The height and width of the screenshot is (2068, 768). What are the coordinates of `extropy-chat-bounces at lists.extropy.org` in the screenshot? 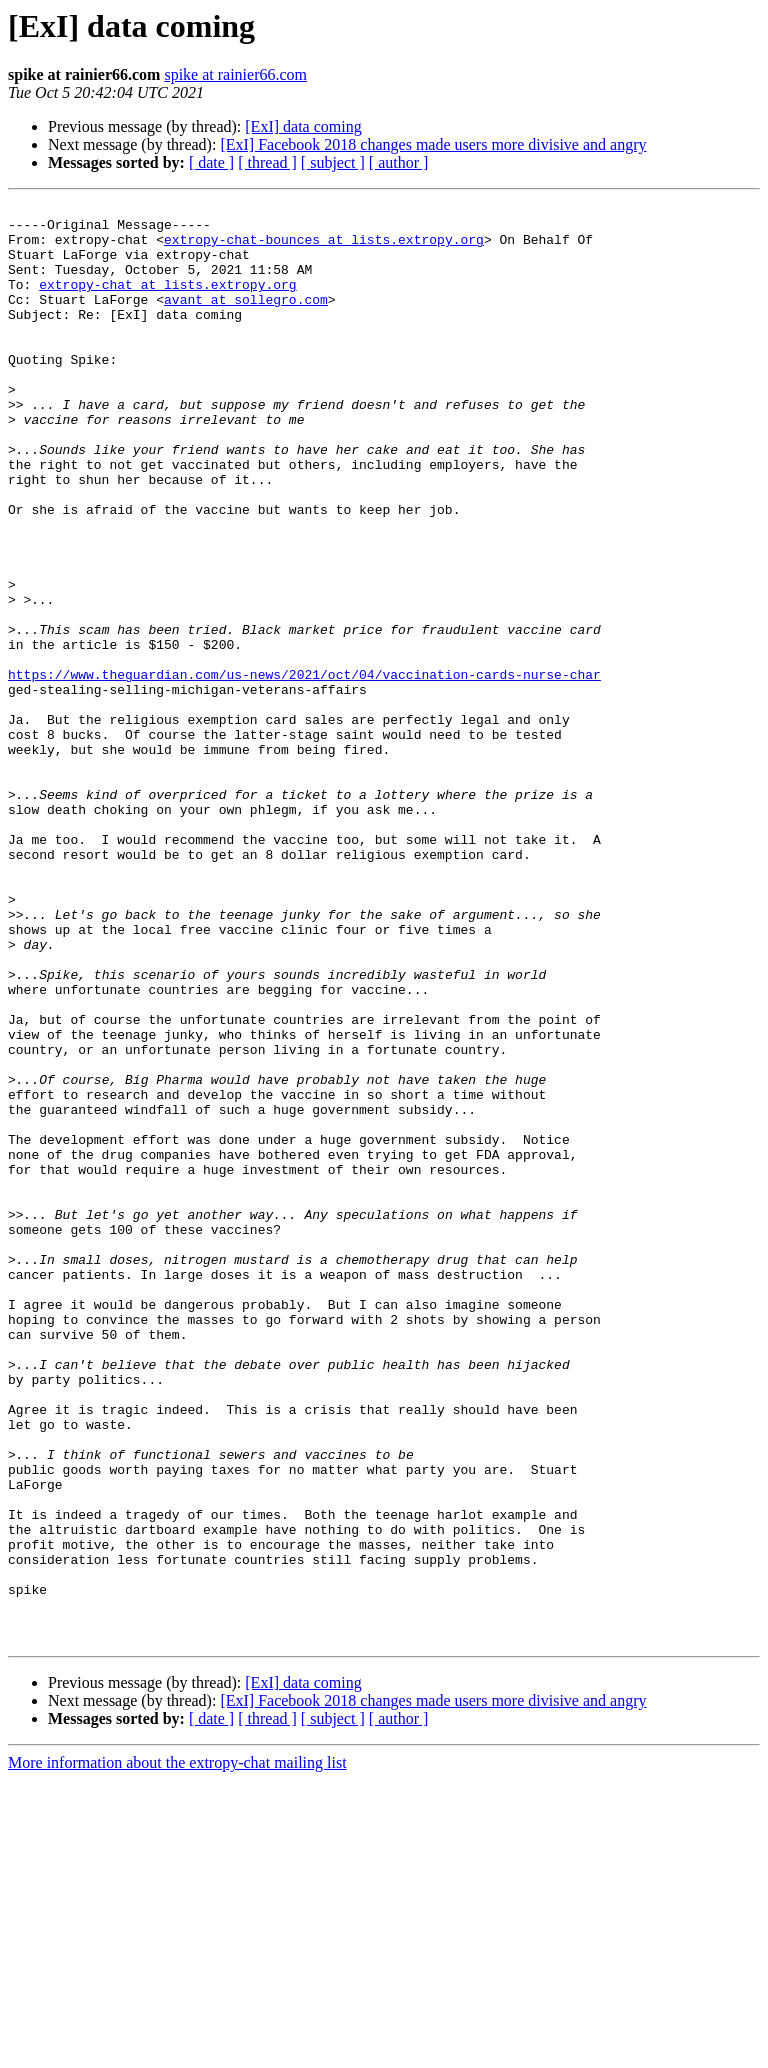 It's located at (324, 248).